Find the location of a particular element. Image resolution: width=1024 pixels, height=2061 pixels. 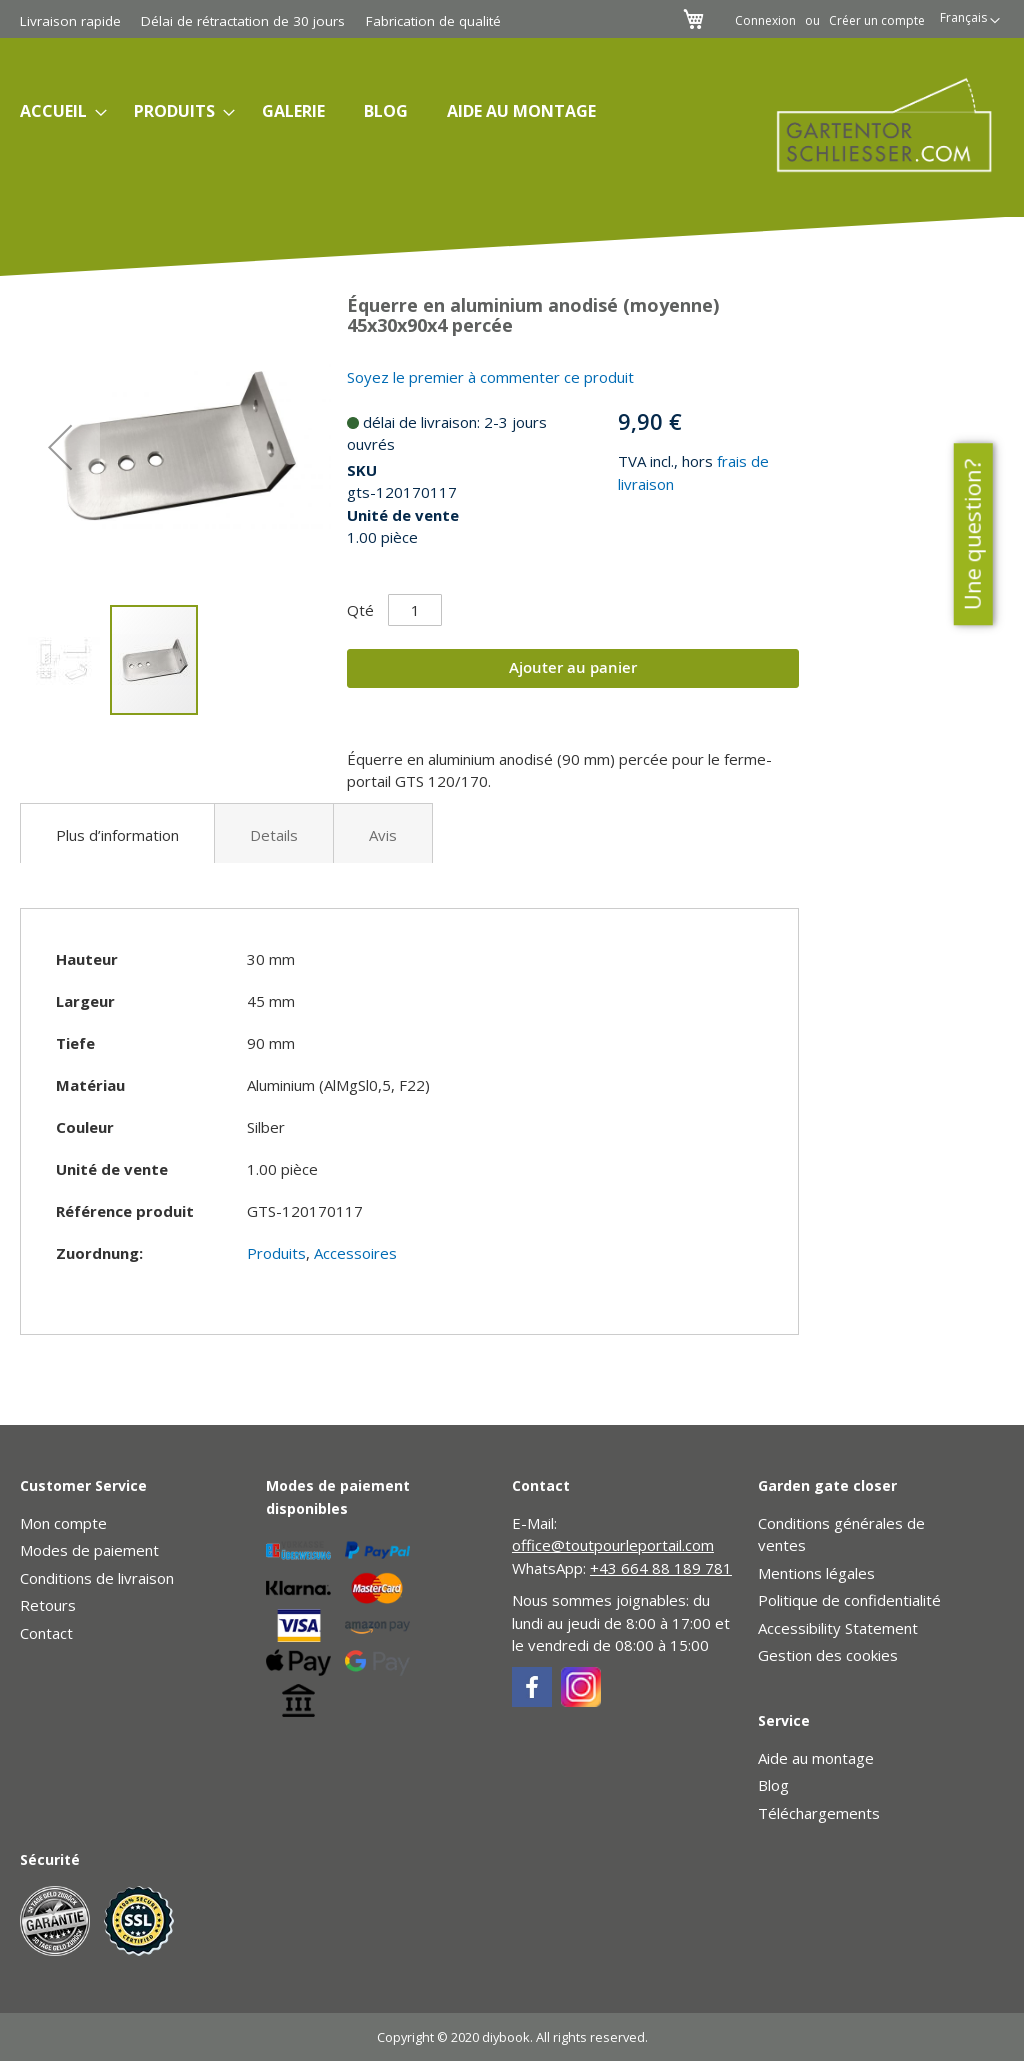

Retours is located at coordinates (48, 1605).